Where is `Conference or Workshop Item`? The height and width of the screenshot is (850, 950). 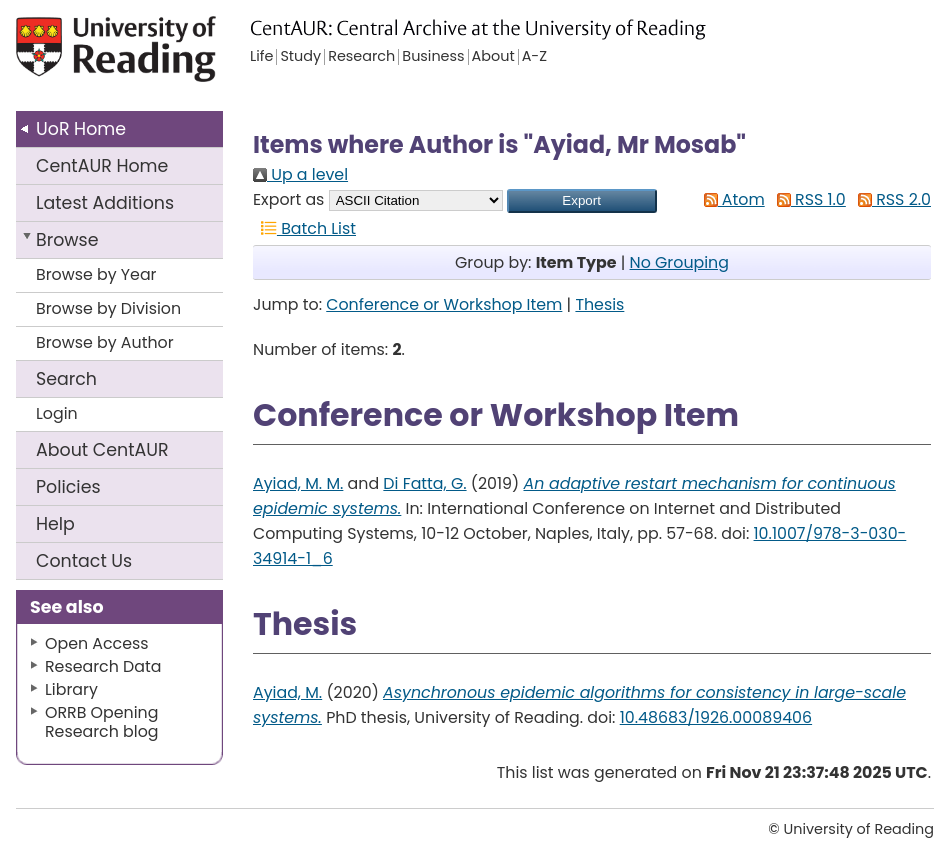 Conference or Workshop Item is located at coordinates (444, 304).